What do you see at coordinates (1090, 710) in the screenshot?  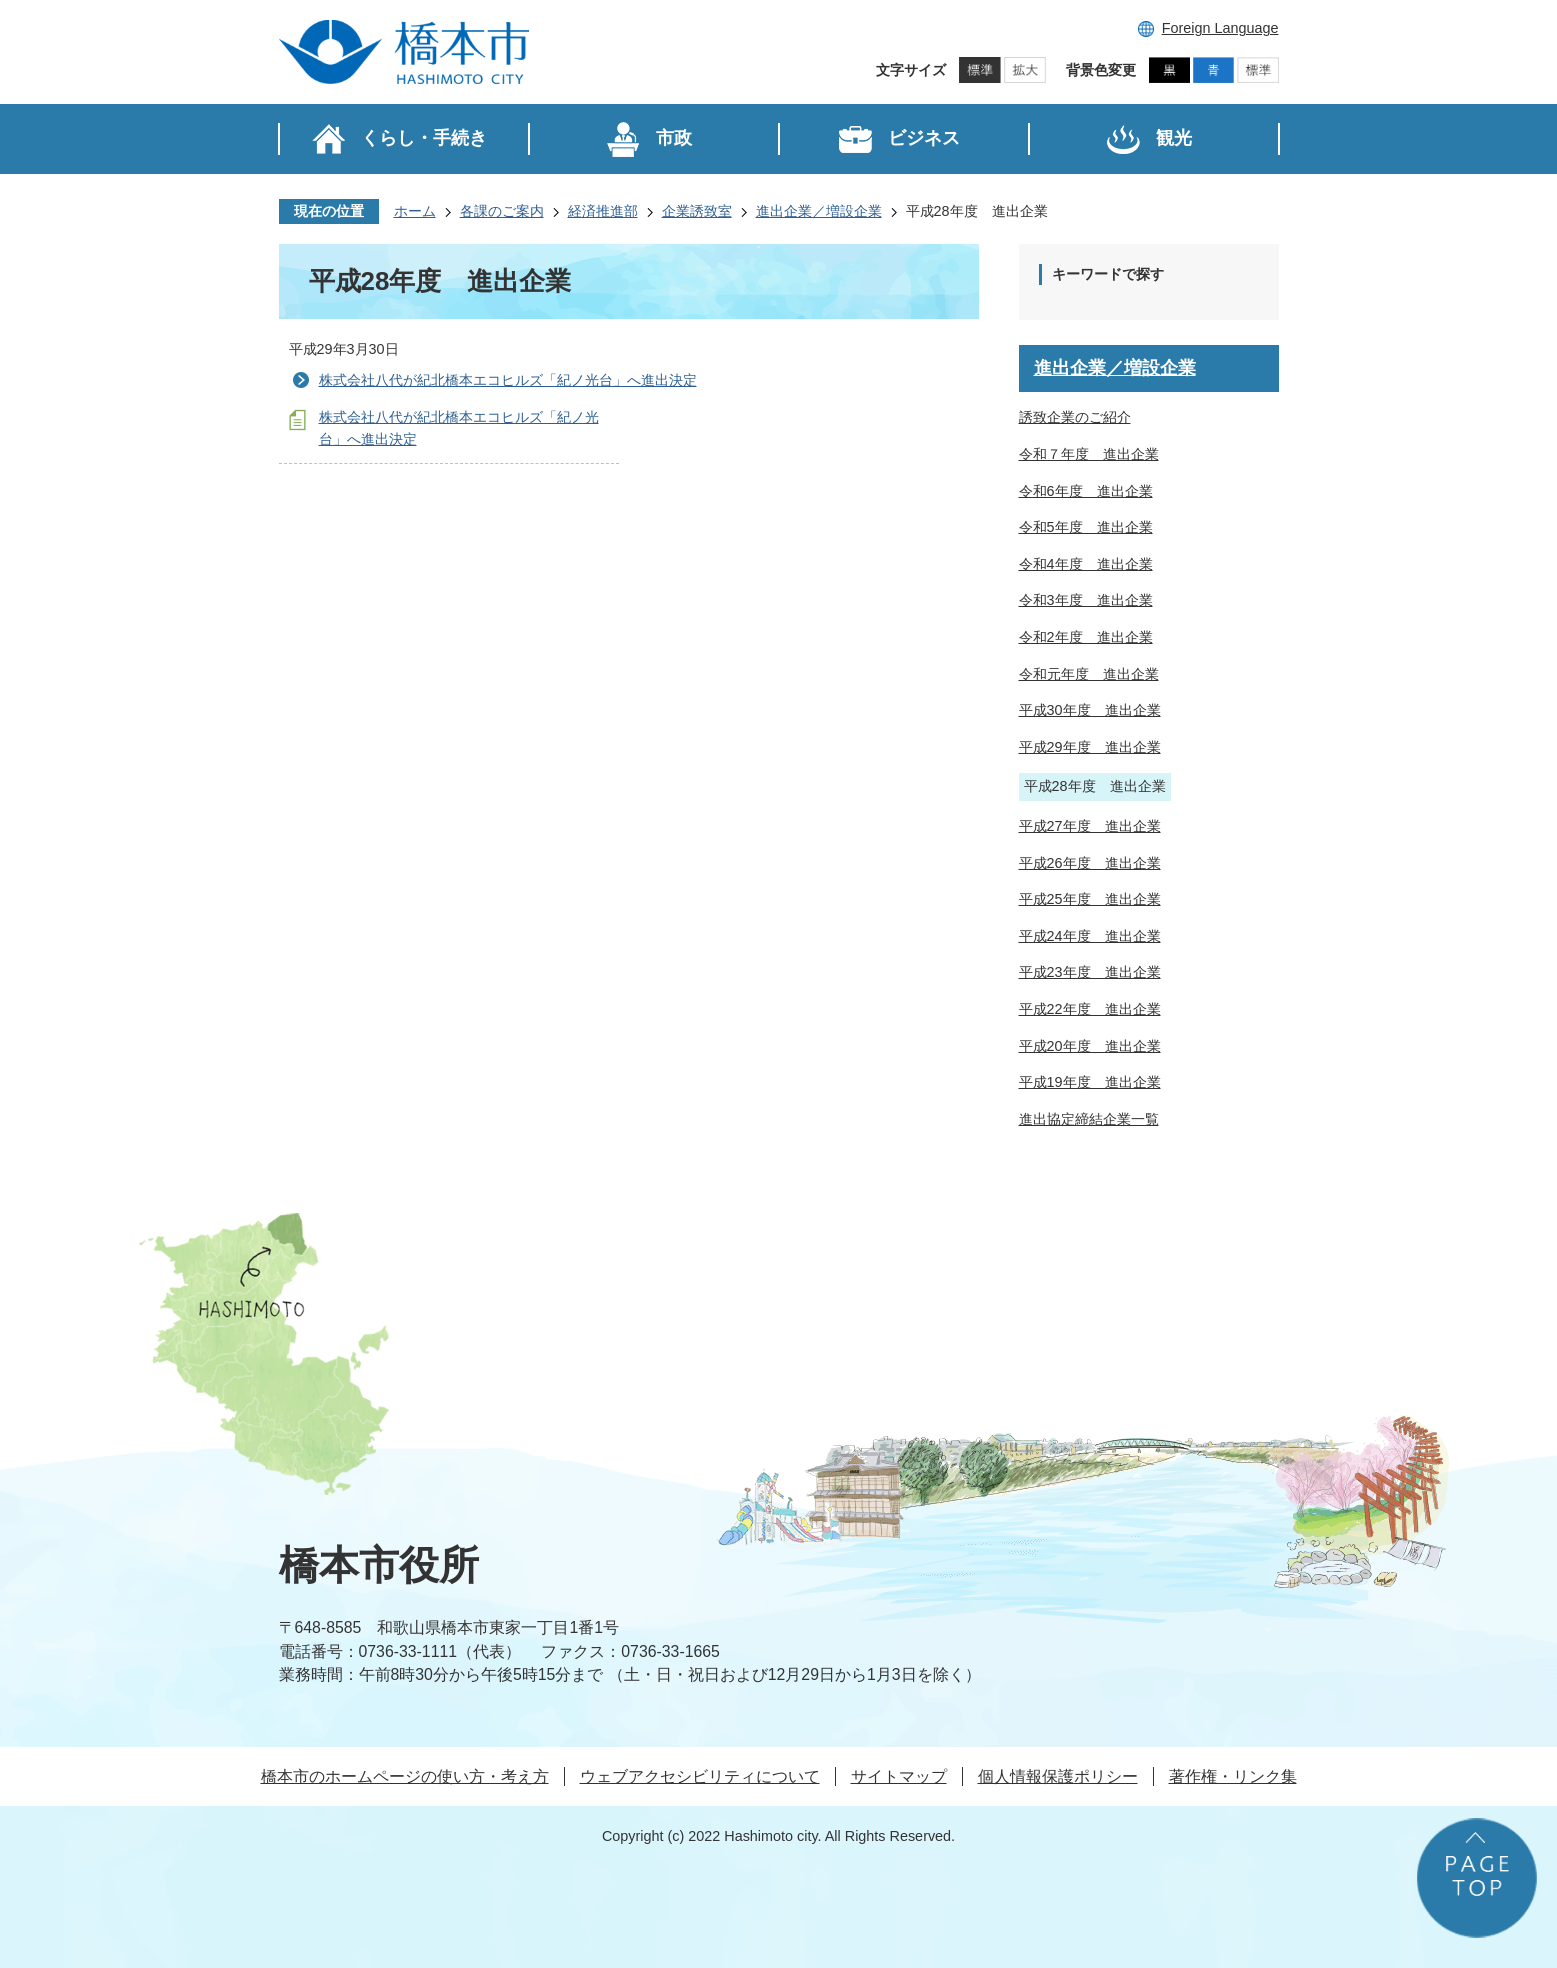 I see `平成30年度 進出企業` at bounding box center [1090, 710].